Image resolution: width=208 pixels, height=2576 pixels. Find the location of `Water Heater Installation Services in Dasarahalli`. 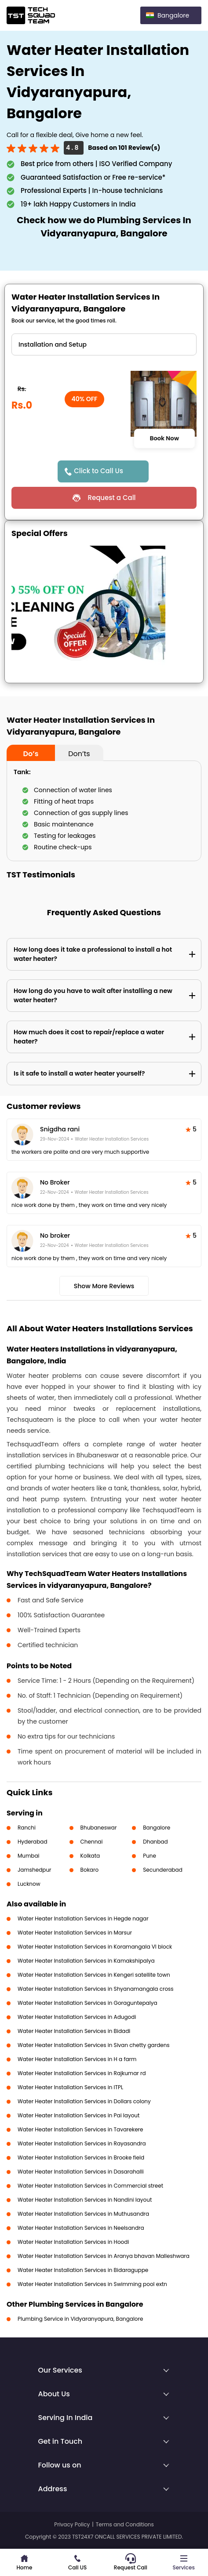

Water Heater Installation Services in Dasarahalli is located at coordinates (81, 2171).